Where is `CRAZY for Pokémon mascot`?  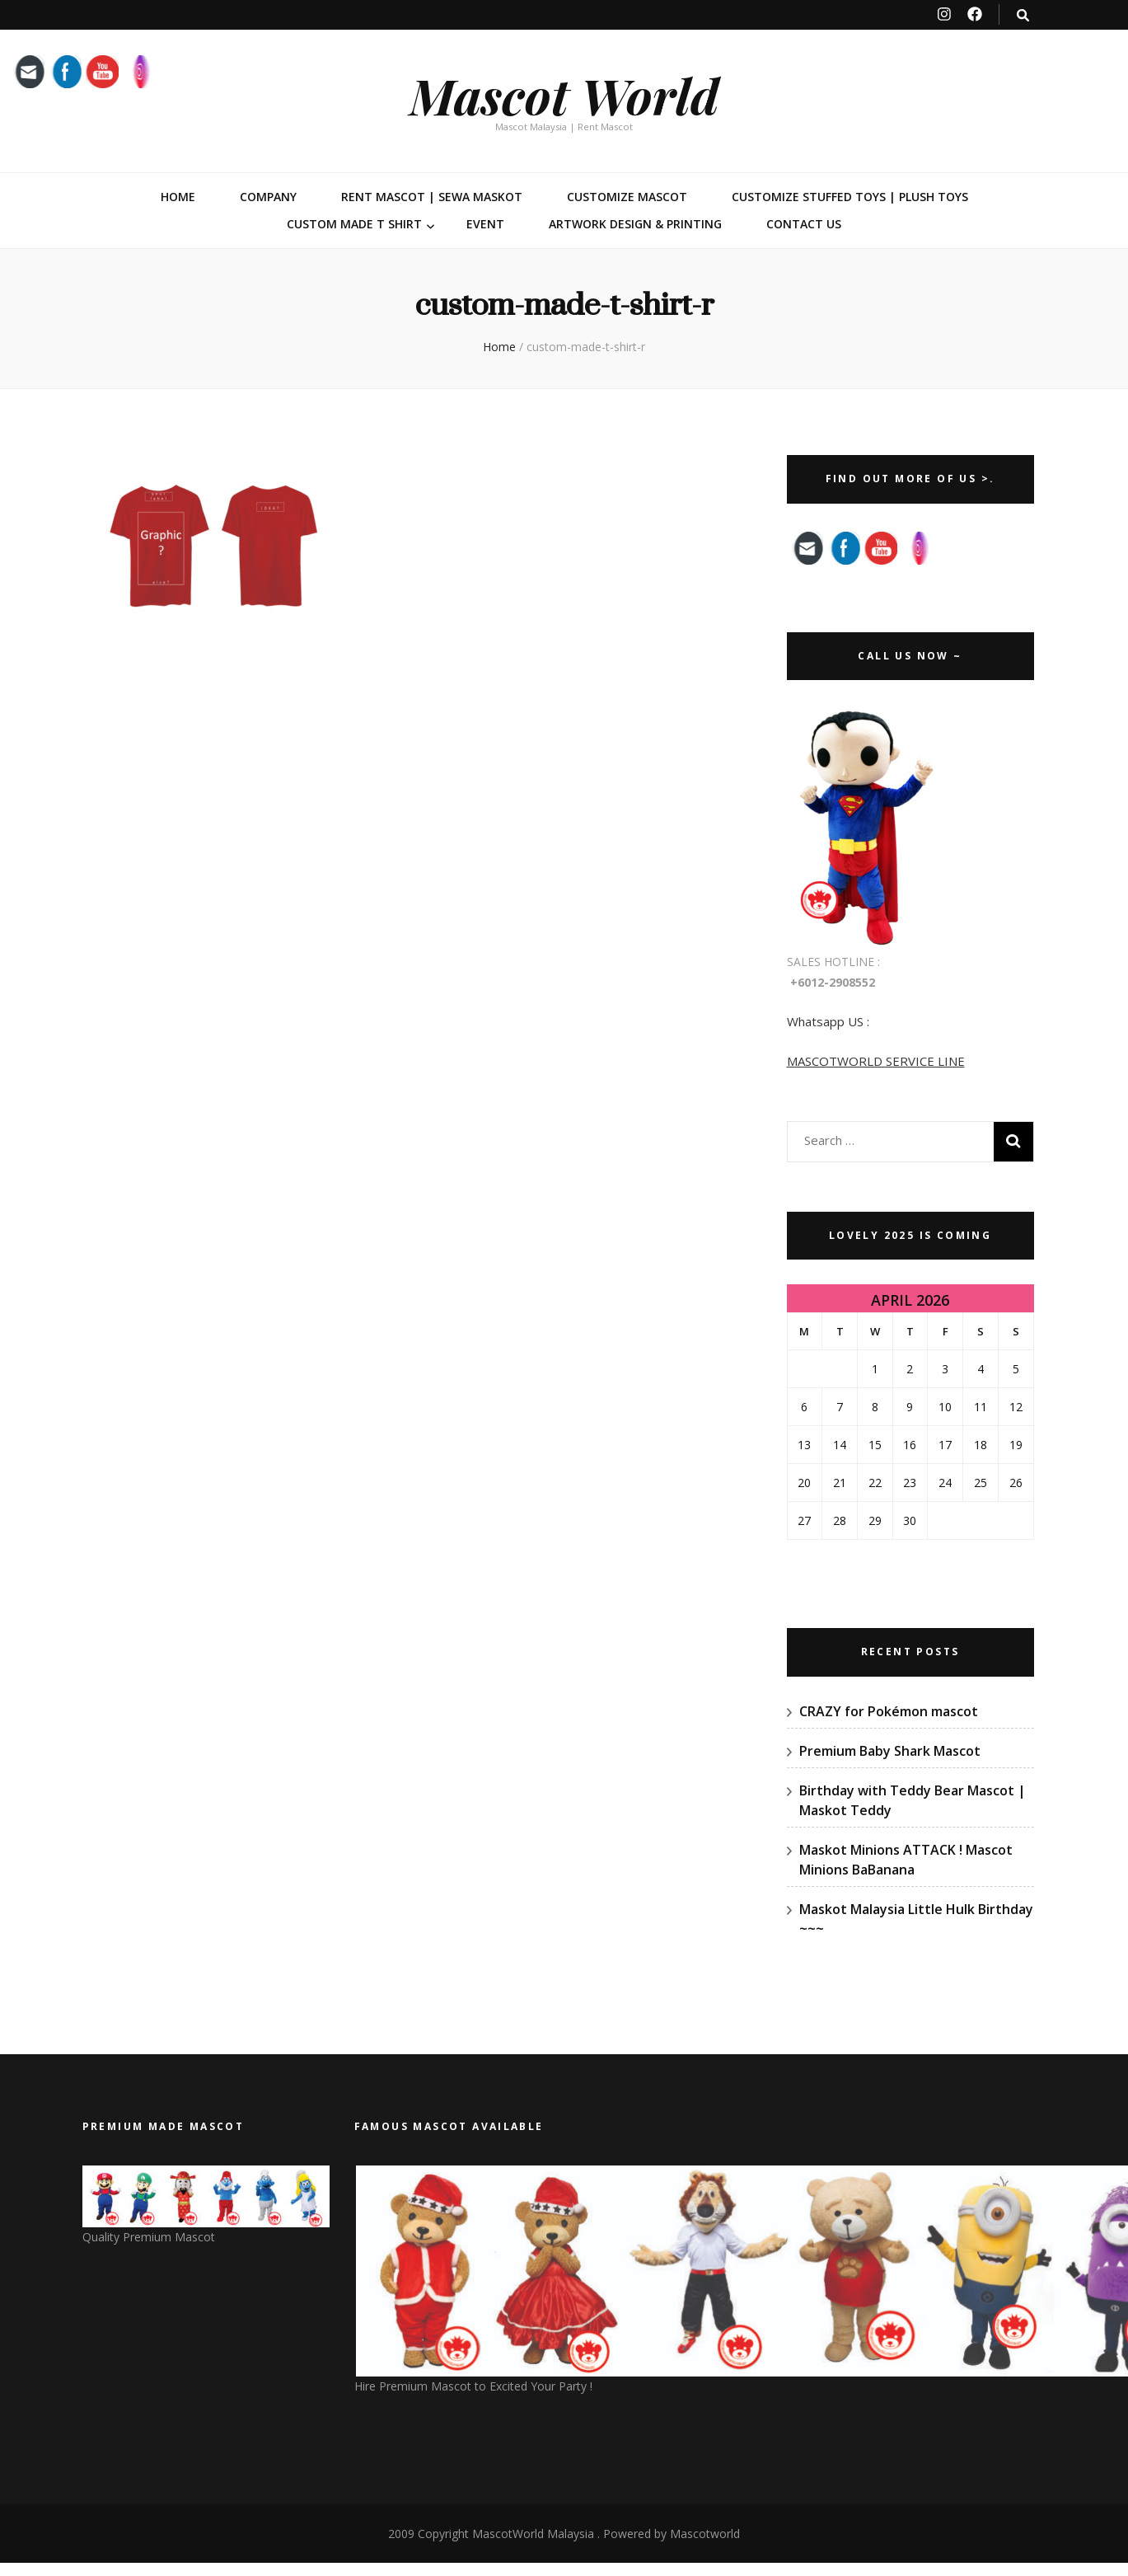
CRAZY for Pokémon mascot is located at coordinates (888, 1711).